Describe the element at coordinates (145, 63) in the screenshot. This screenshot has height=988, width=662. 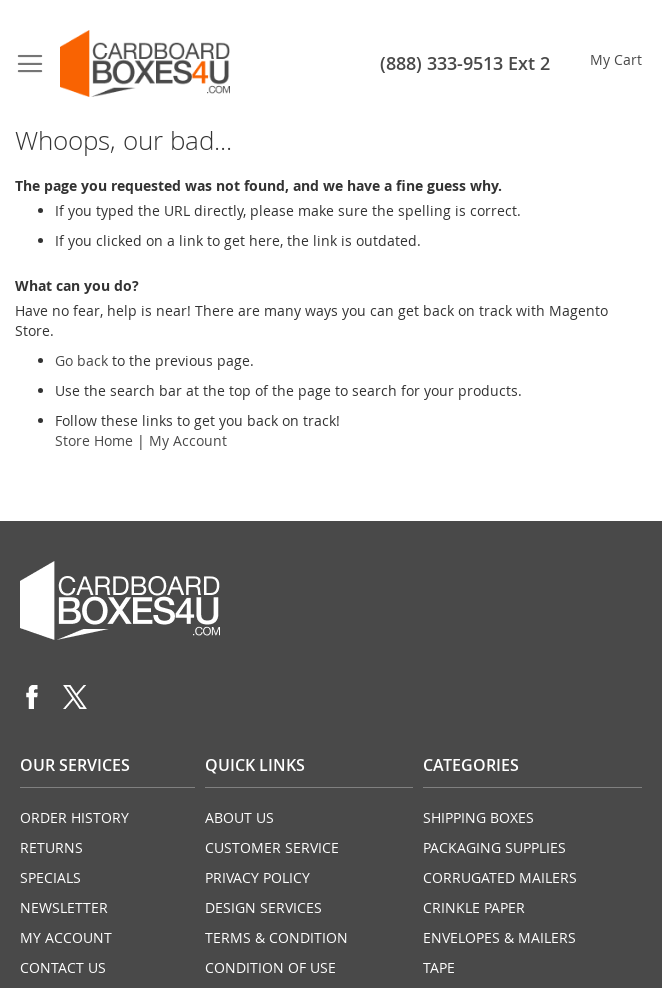
I see `[store logo]` at that location.